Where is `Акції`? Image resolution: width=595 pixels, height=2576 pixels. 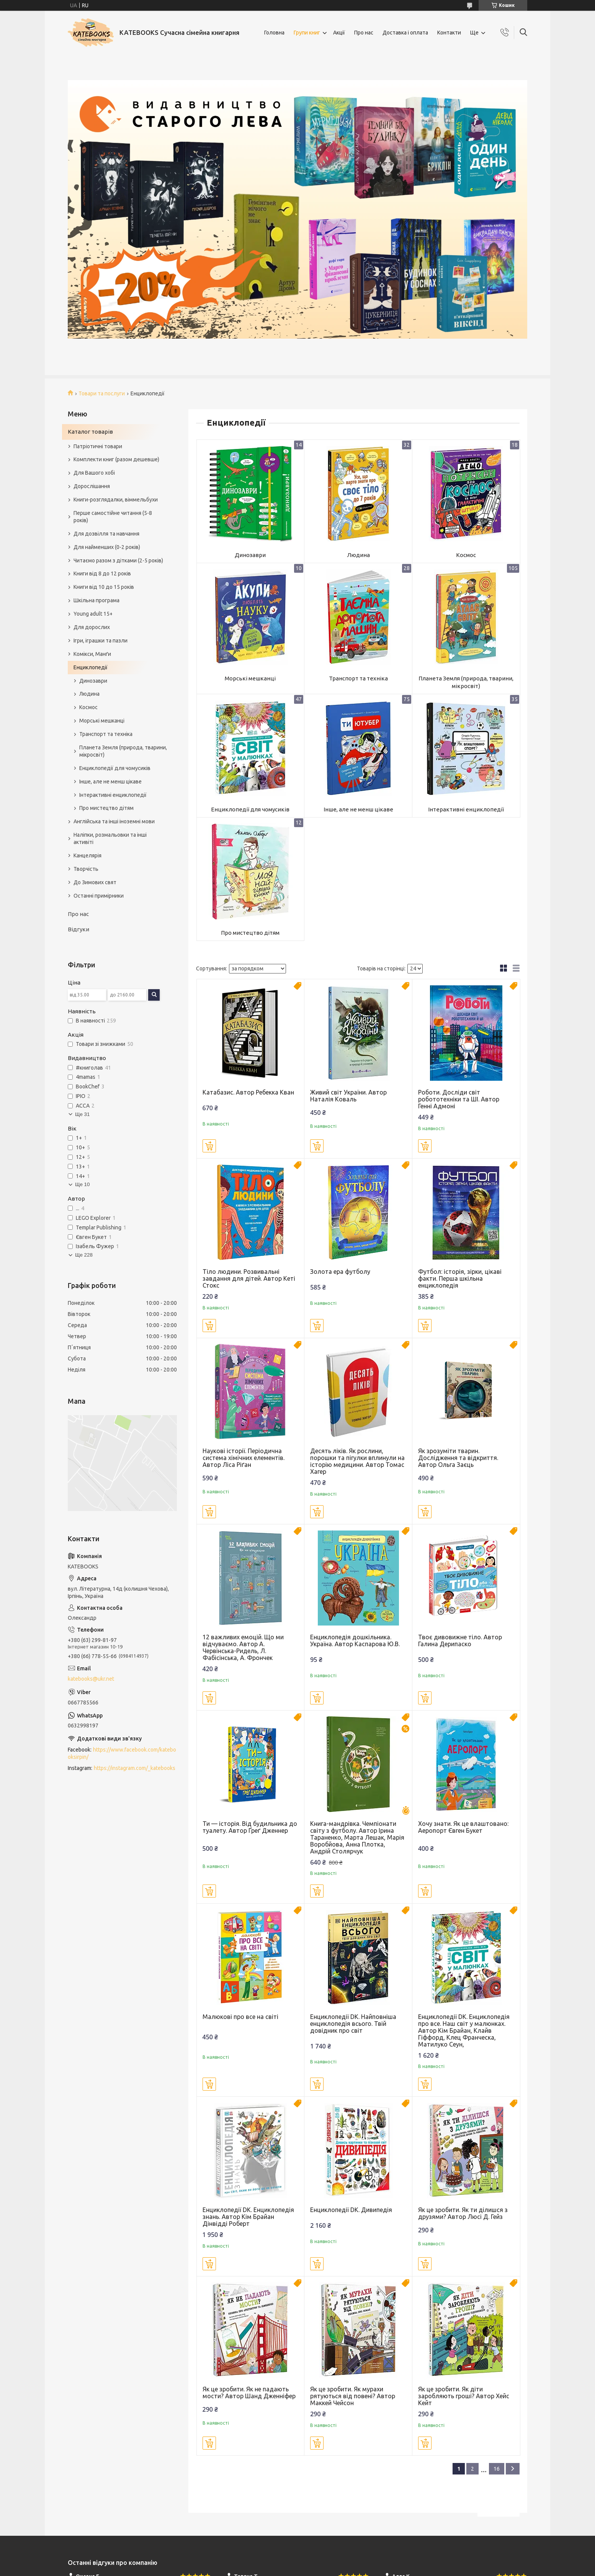 Акції is located at coordinates (339, 32).